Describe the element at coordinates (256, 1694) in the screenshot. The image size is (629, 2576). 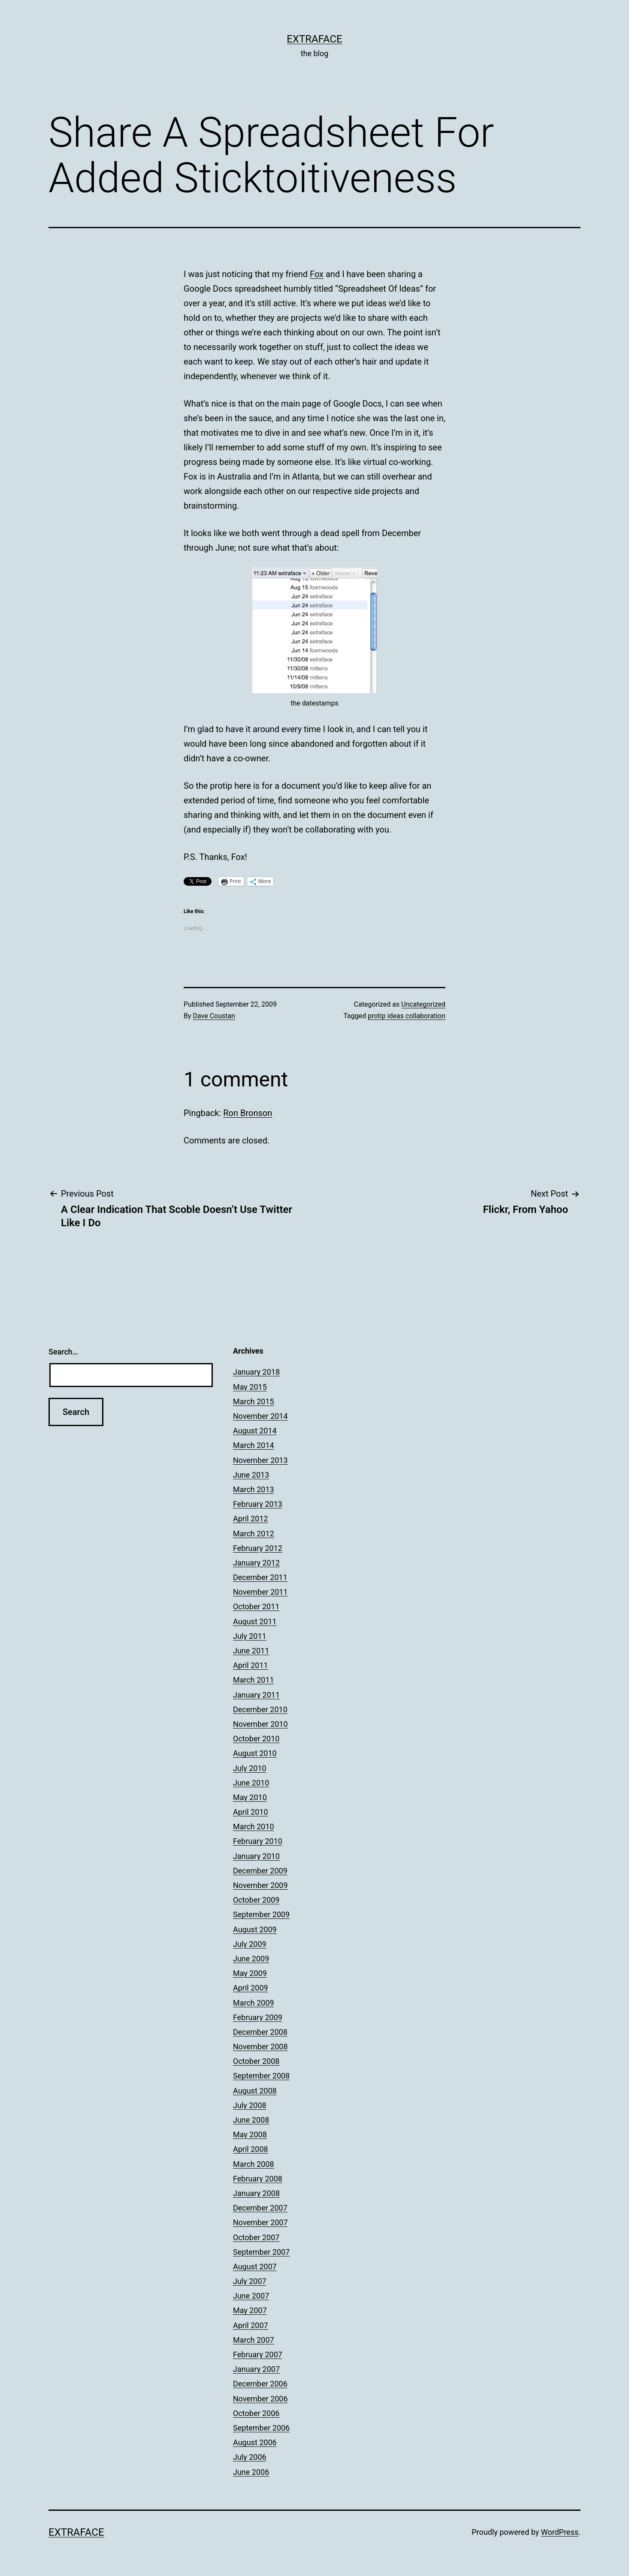
I see `January 2011` at that location.